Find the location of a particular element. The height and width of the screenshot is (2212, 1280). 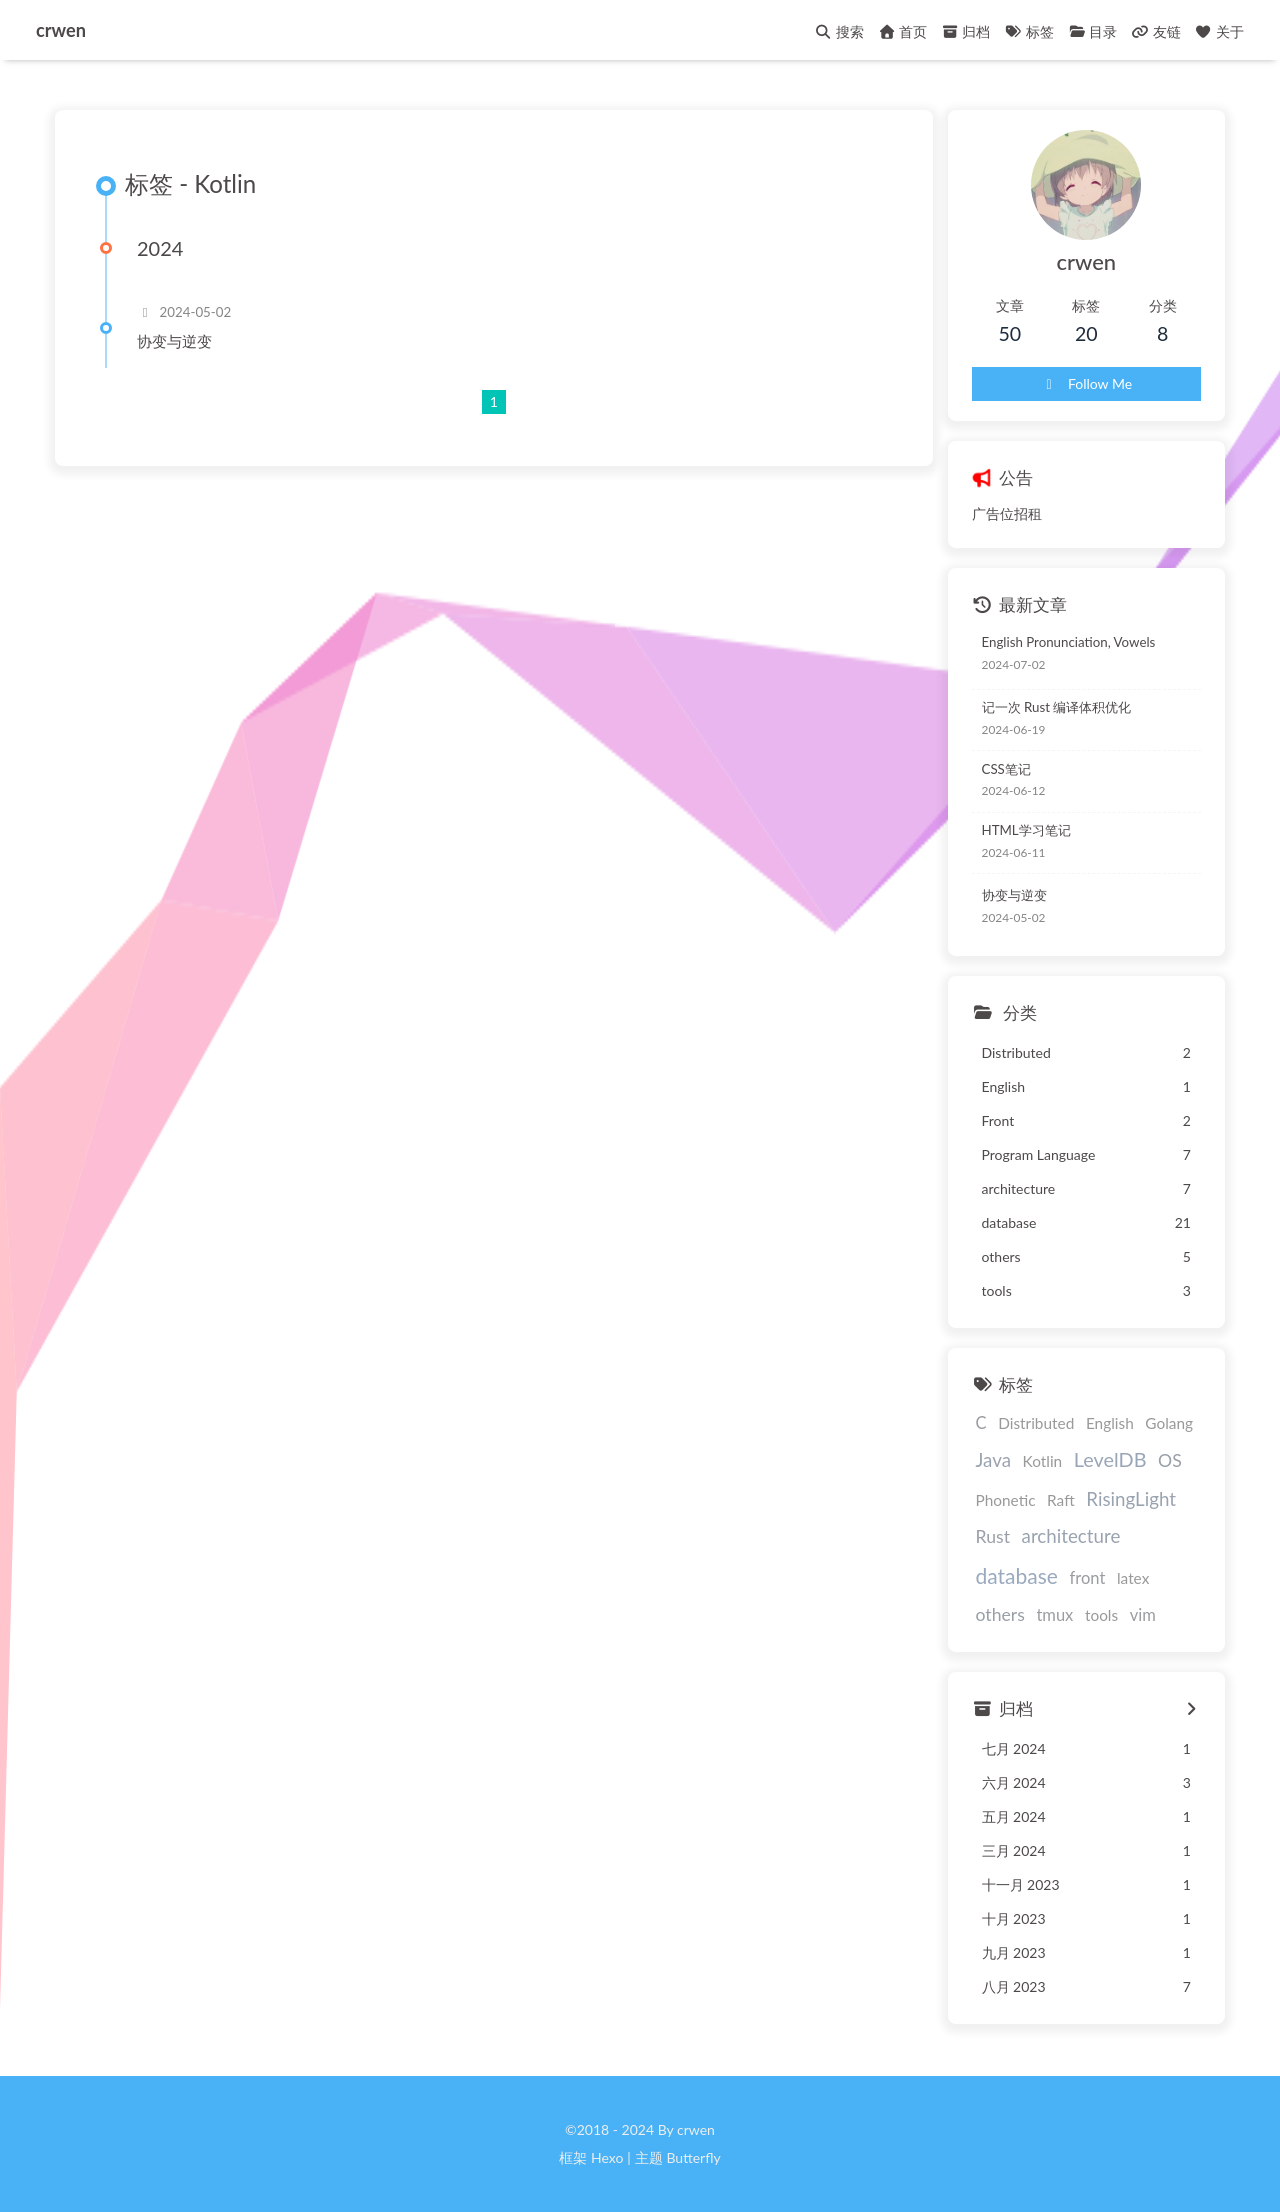

crwen is located at coordinates (61, 27).